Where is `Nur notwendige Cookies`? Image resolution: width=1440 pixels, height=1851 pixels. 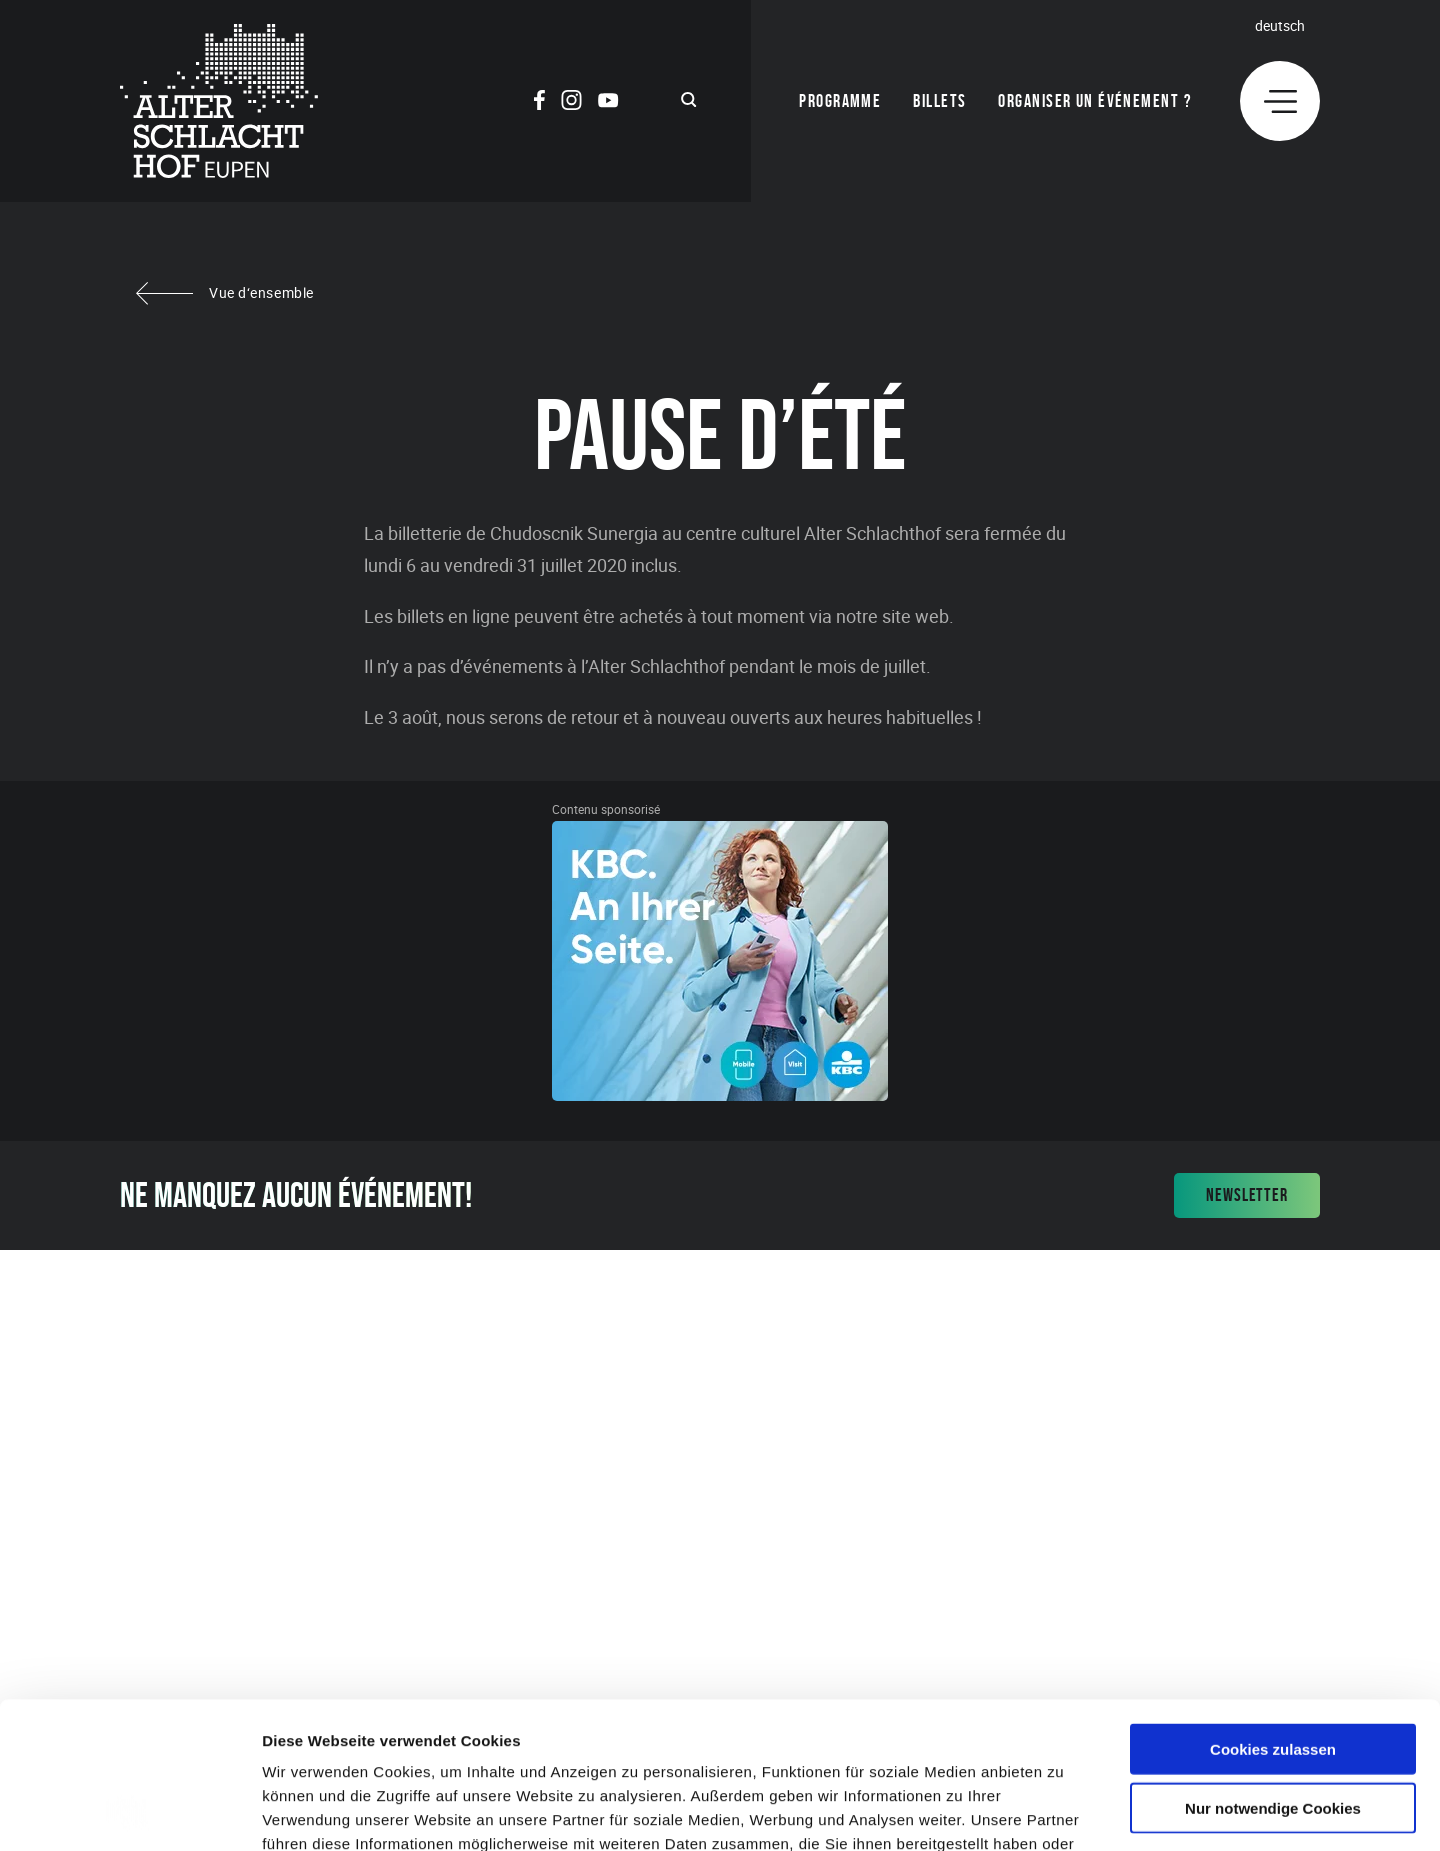 Nur notwendige Cookies is located at coordinates (1273, 1670).